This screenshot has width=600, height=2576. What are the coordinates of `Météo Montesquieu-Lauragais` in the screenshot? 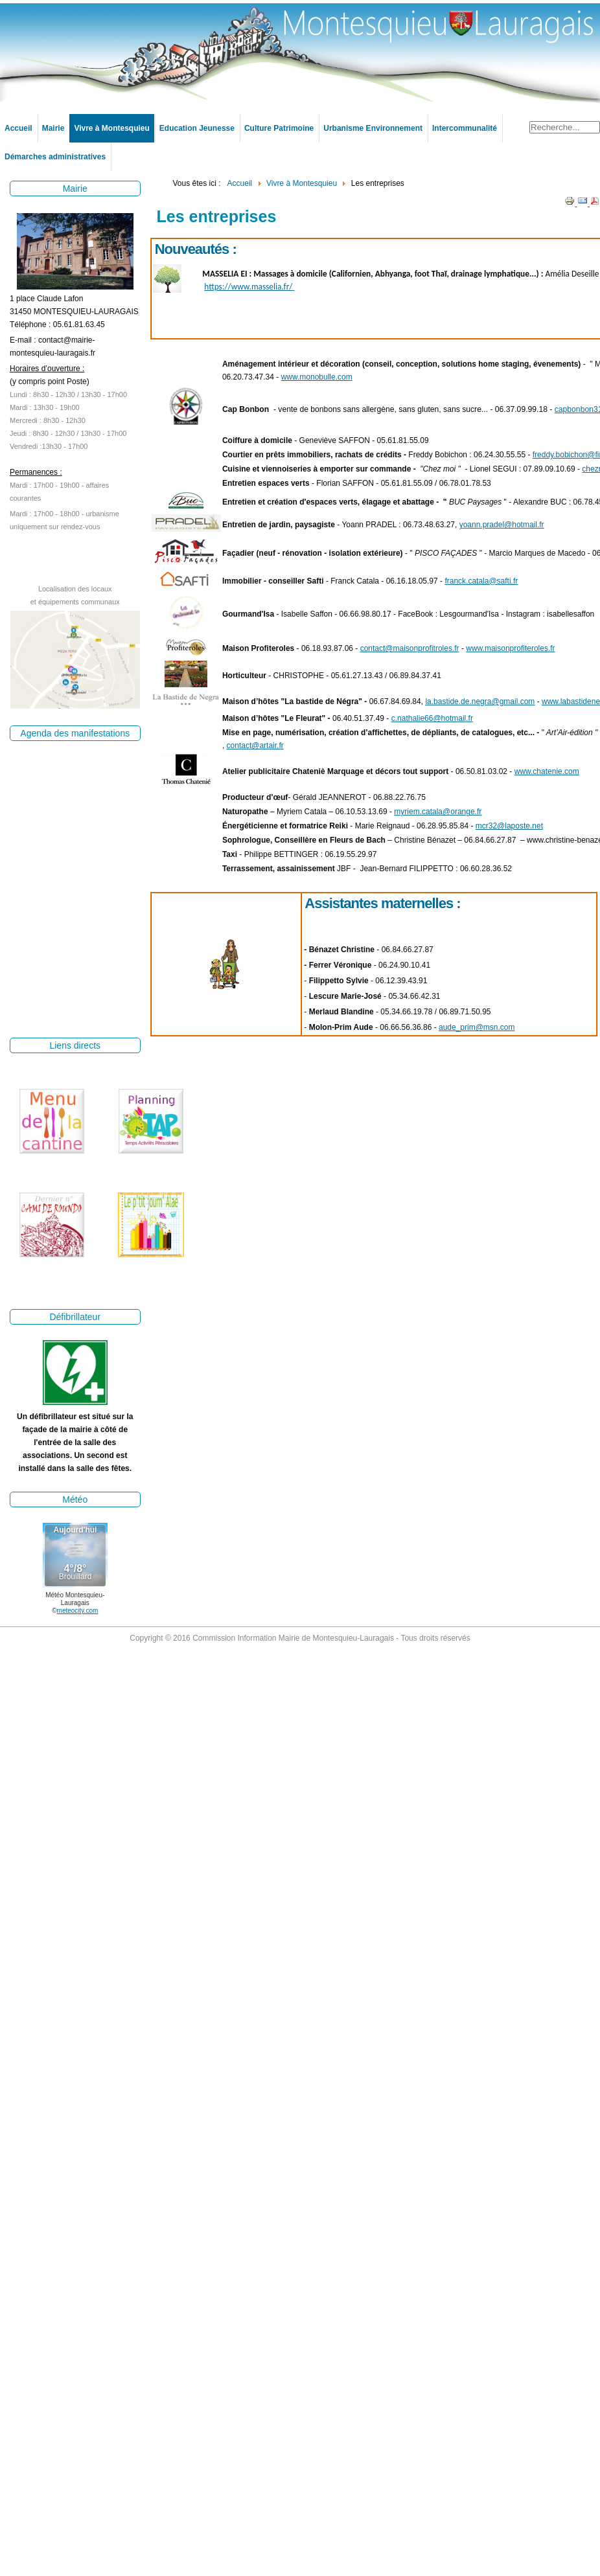 It's located at (74, 1598).